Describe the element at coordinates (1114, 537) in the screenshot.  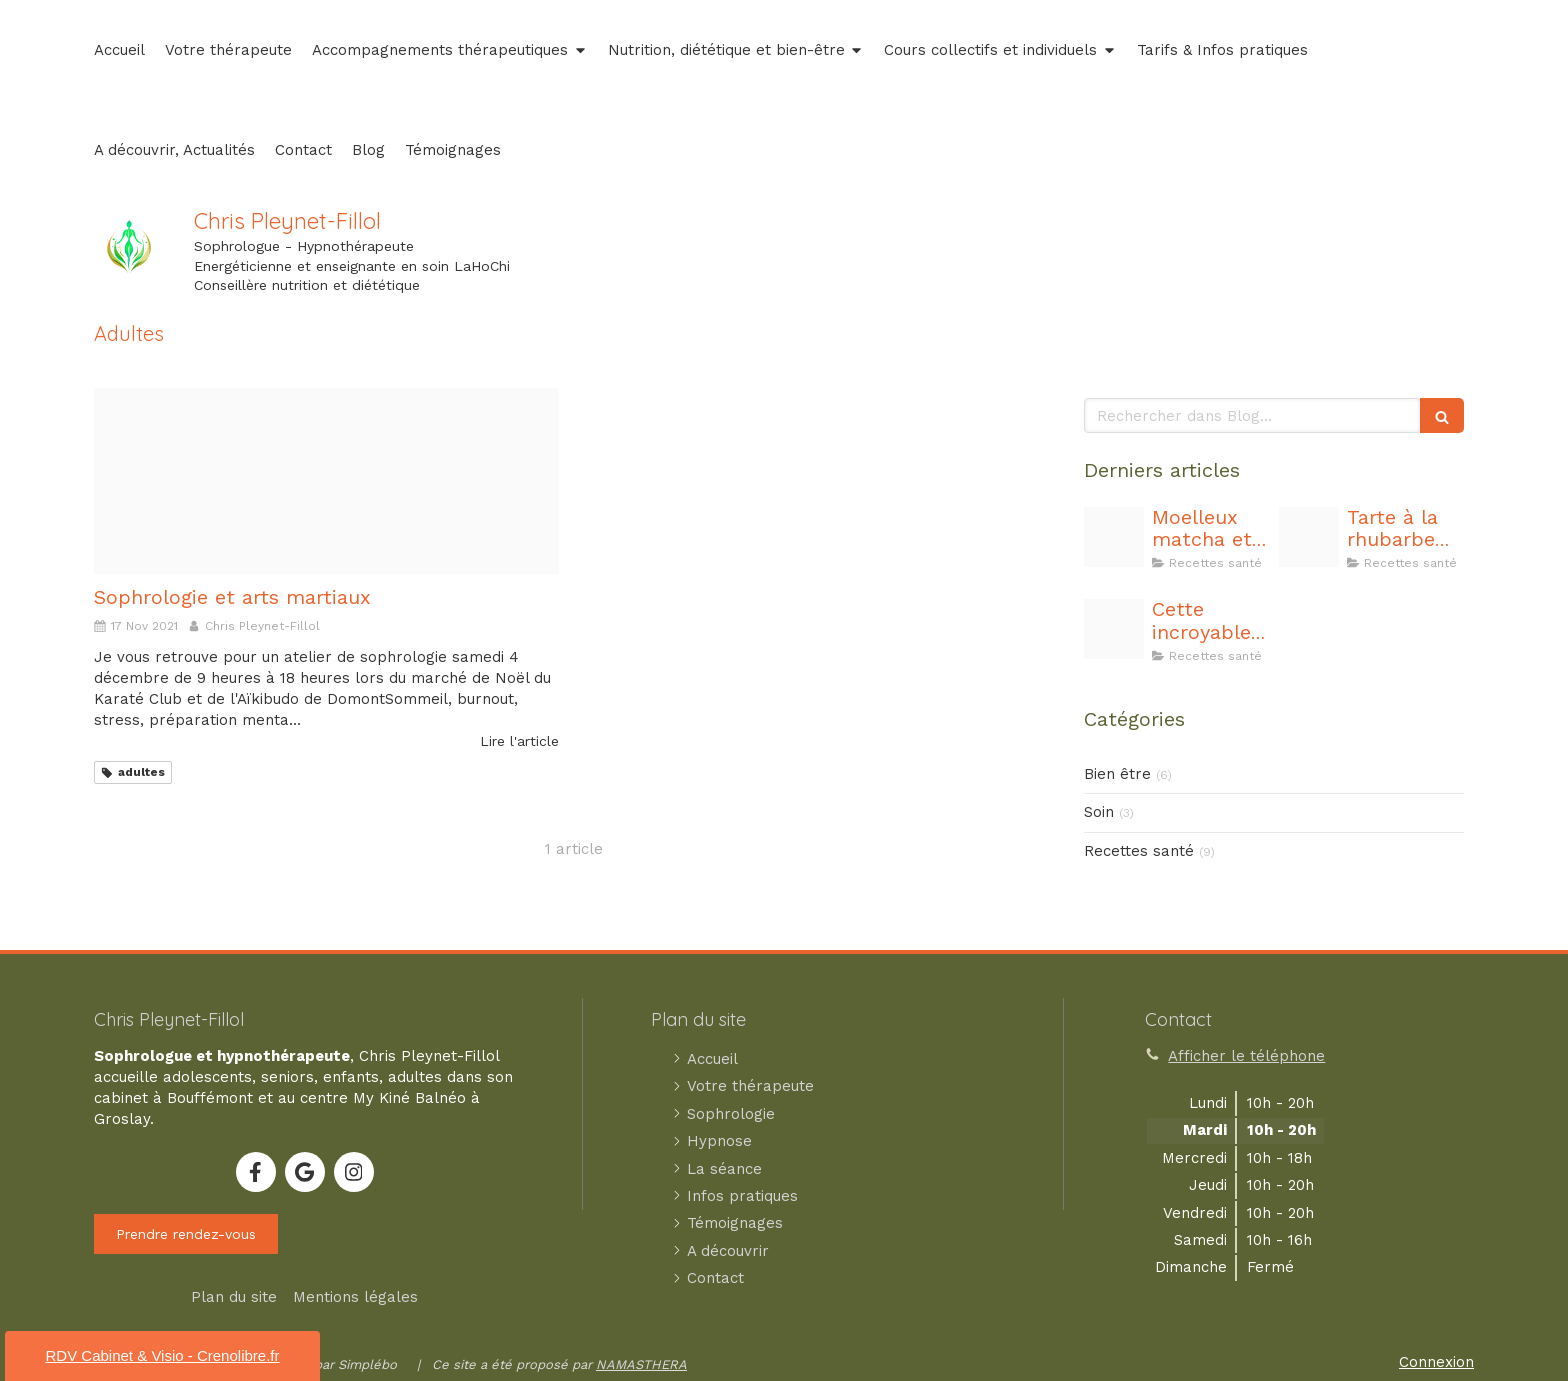
I see `[Capture d ecran 2025 11 07 183458]` at that location.